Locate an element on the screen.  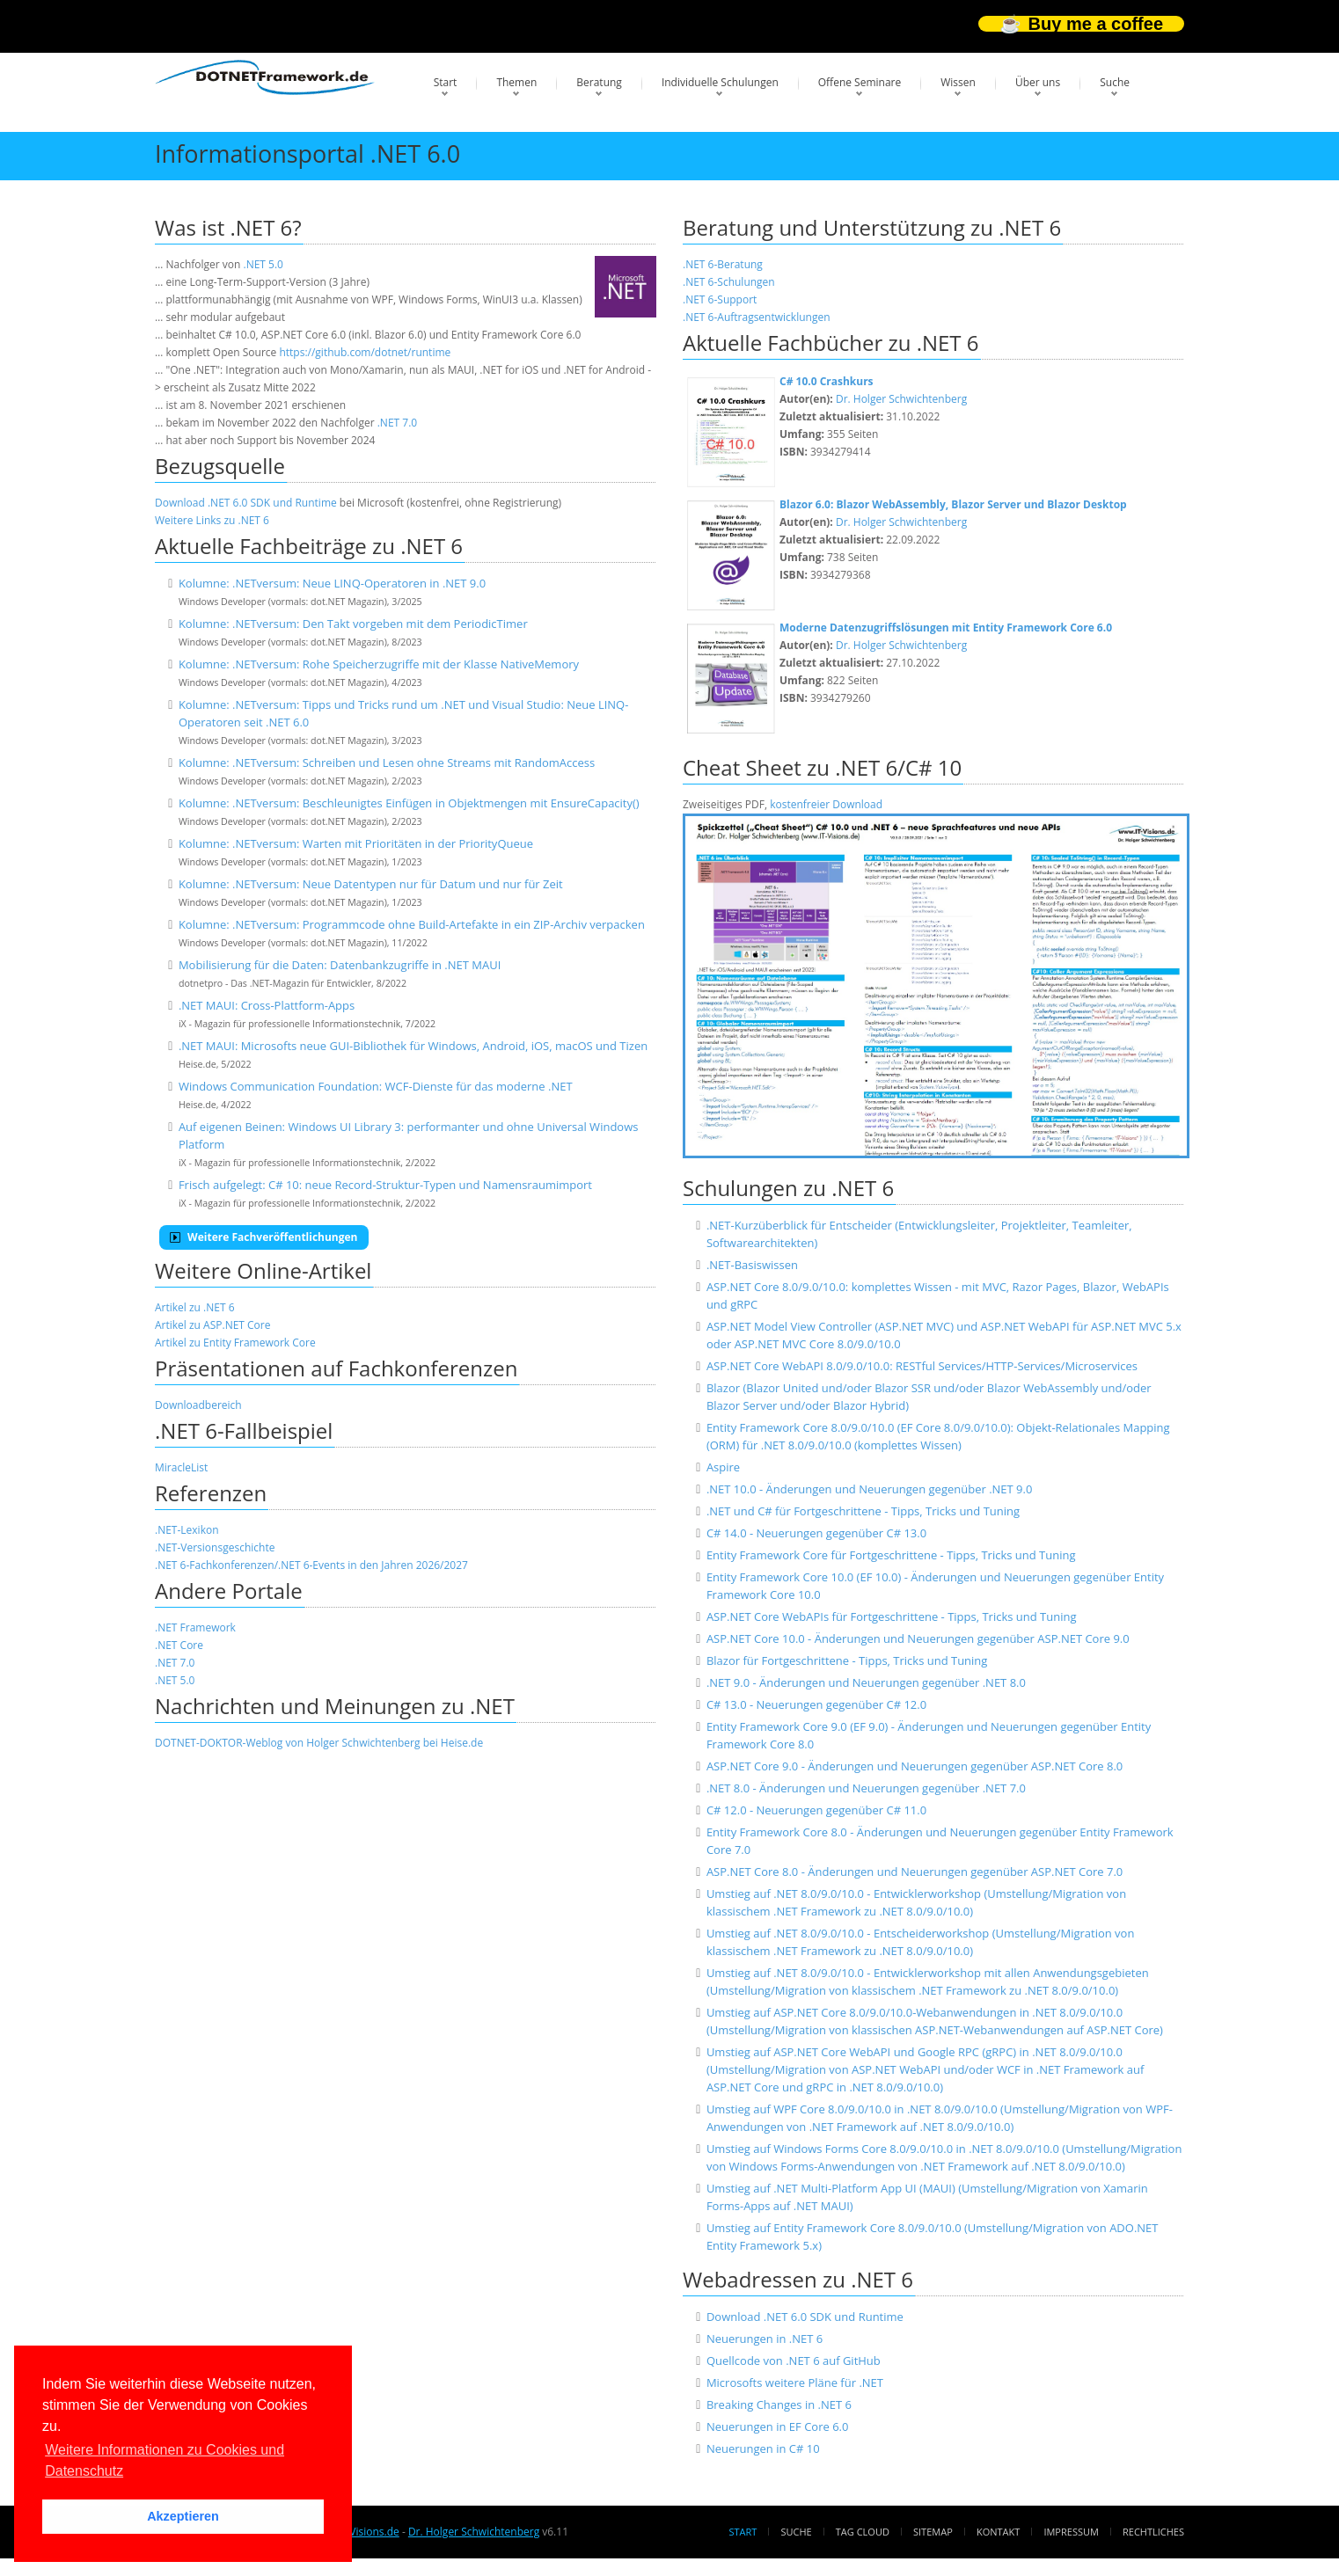
.NET 9.0 - Änderungen und Neuerungen gegenüber .NET 8.0 is located at coordinates (866, 1682).